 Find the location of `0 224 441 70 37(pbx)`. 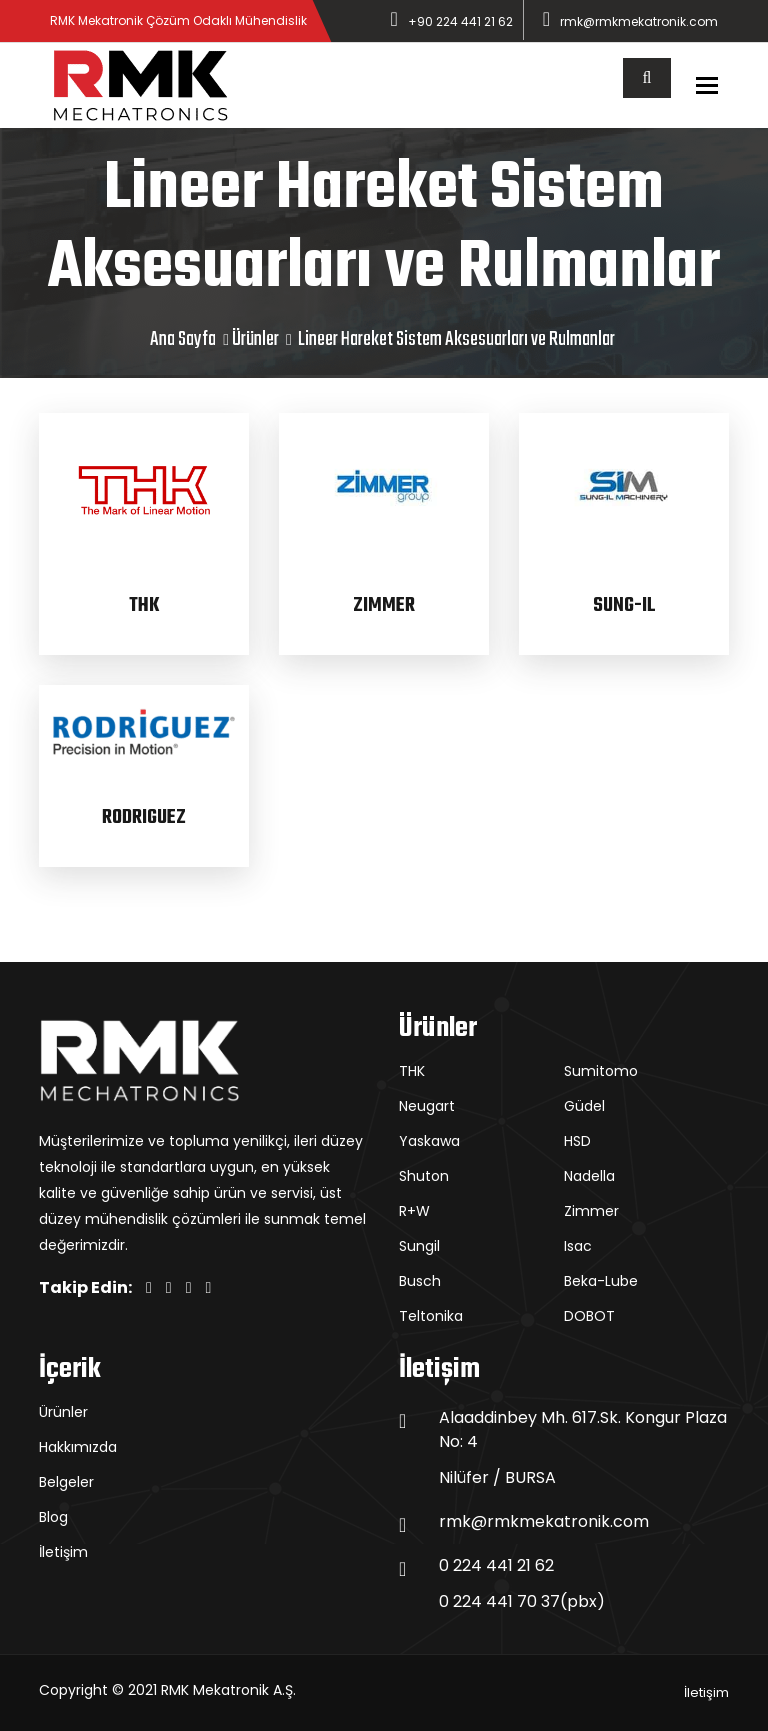

0 224 441 70 37(pbx) is located at coordinates (522, 1601).